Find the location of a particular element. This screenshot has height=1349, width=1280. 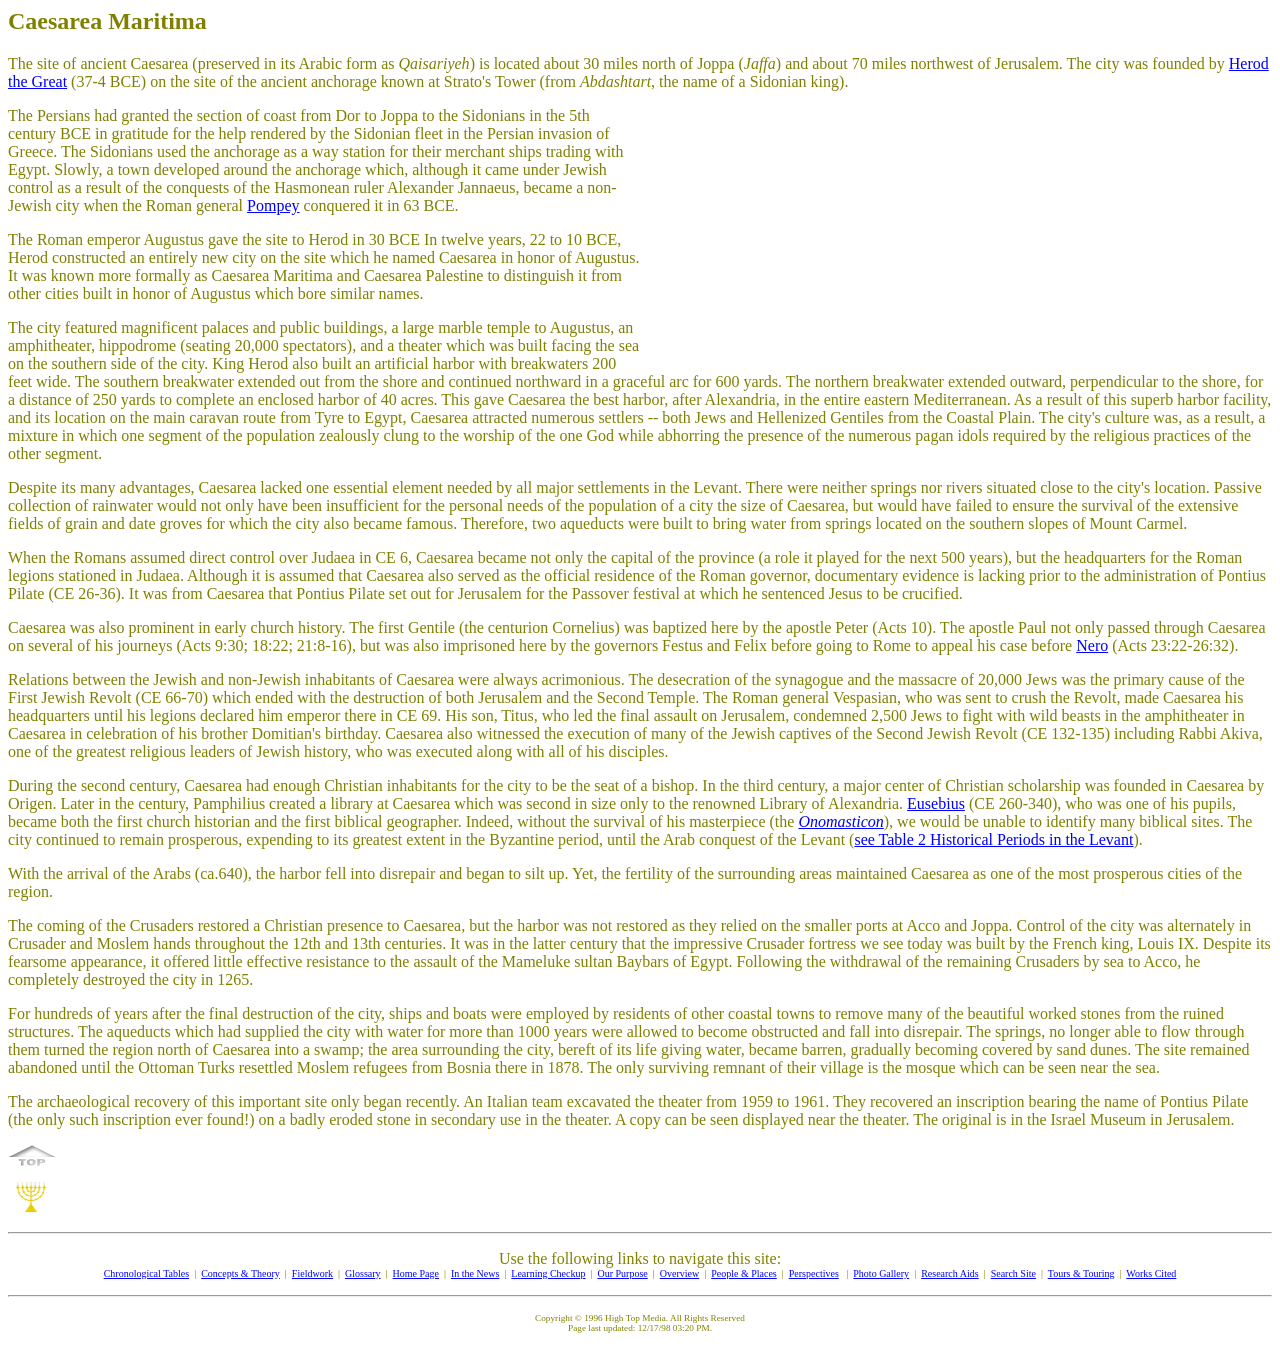

Learning Checkup is located at coordinates (548, 1273).